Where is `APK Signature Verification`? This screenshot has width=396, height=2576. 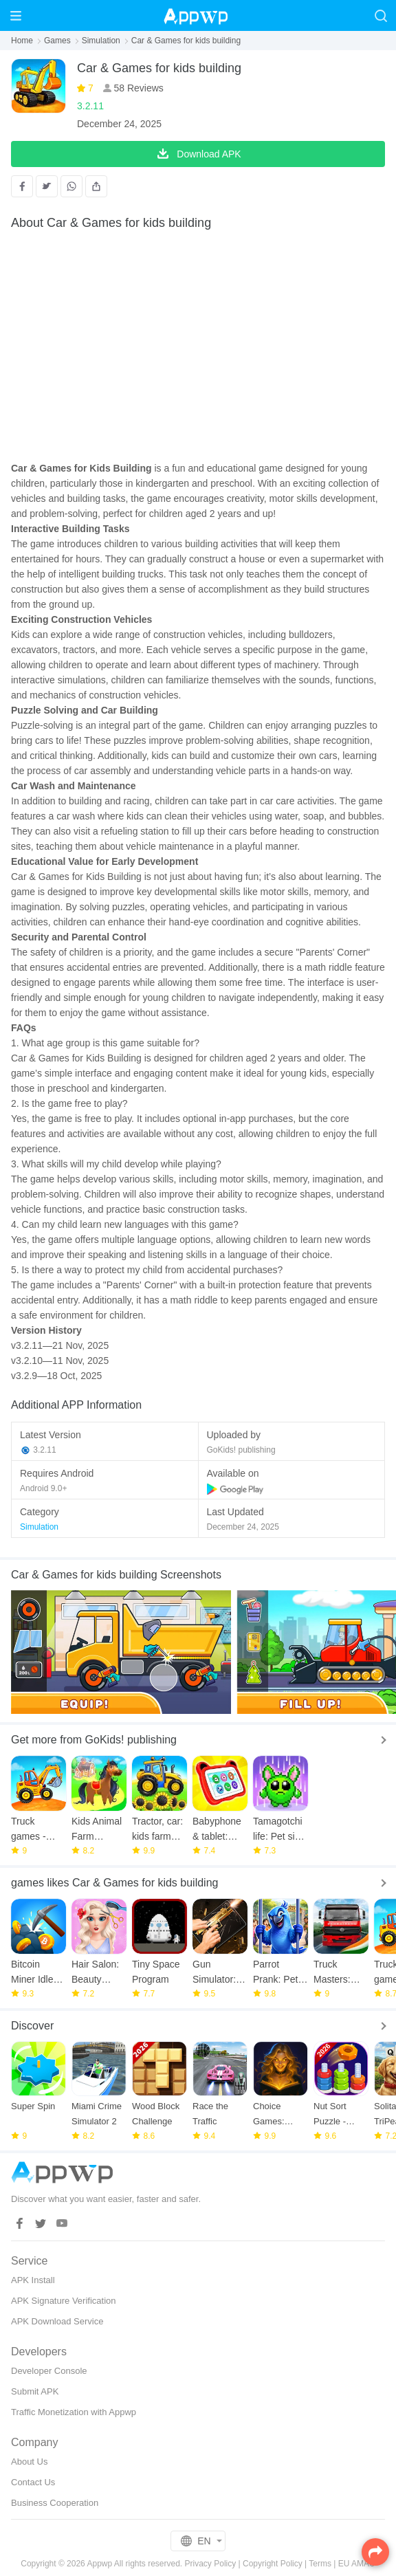 APK Signature Verification is located at coordinates (63, 2301).